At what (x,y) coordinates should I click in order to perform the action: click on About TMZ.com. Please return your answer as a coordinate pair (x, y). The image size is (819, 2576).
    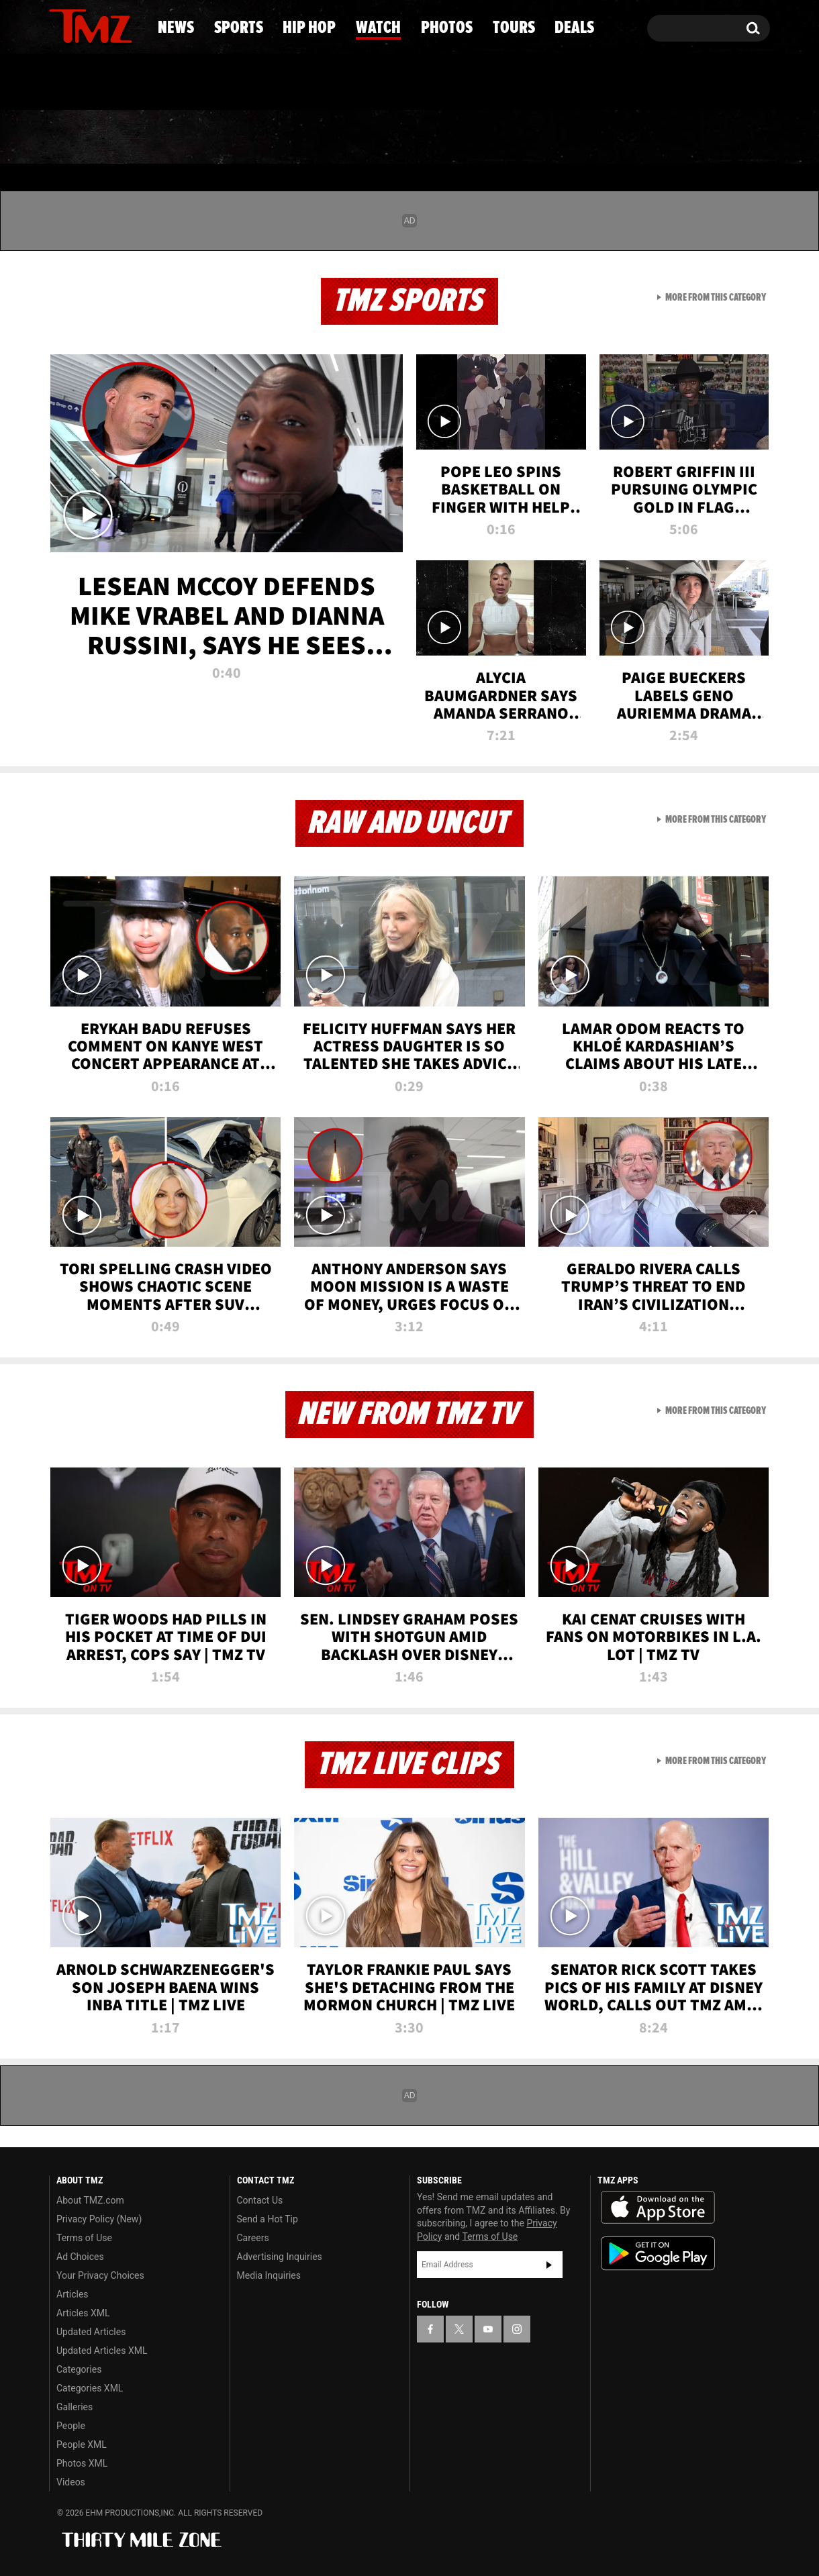
    Looking at the image, I should click on (90, 2200).